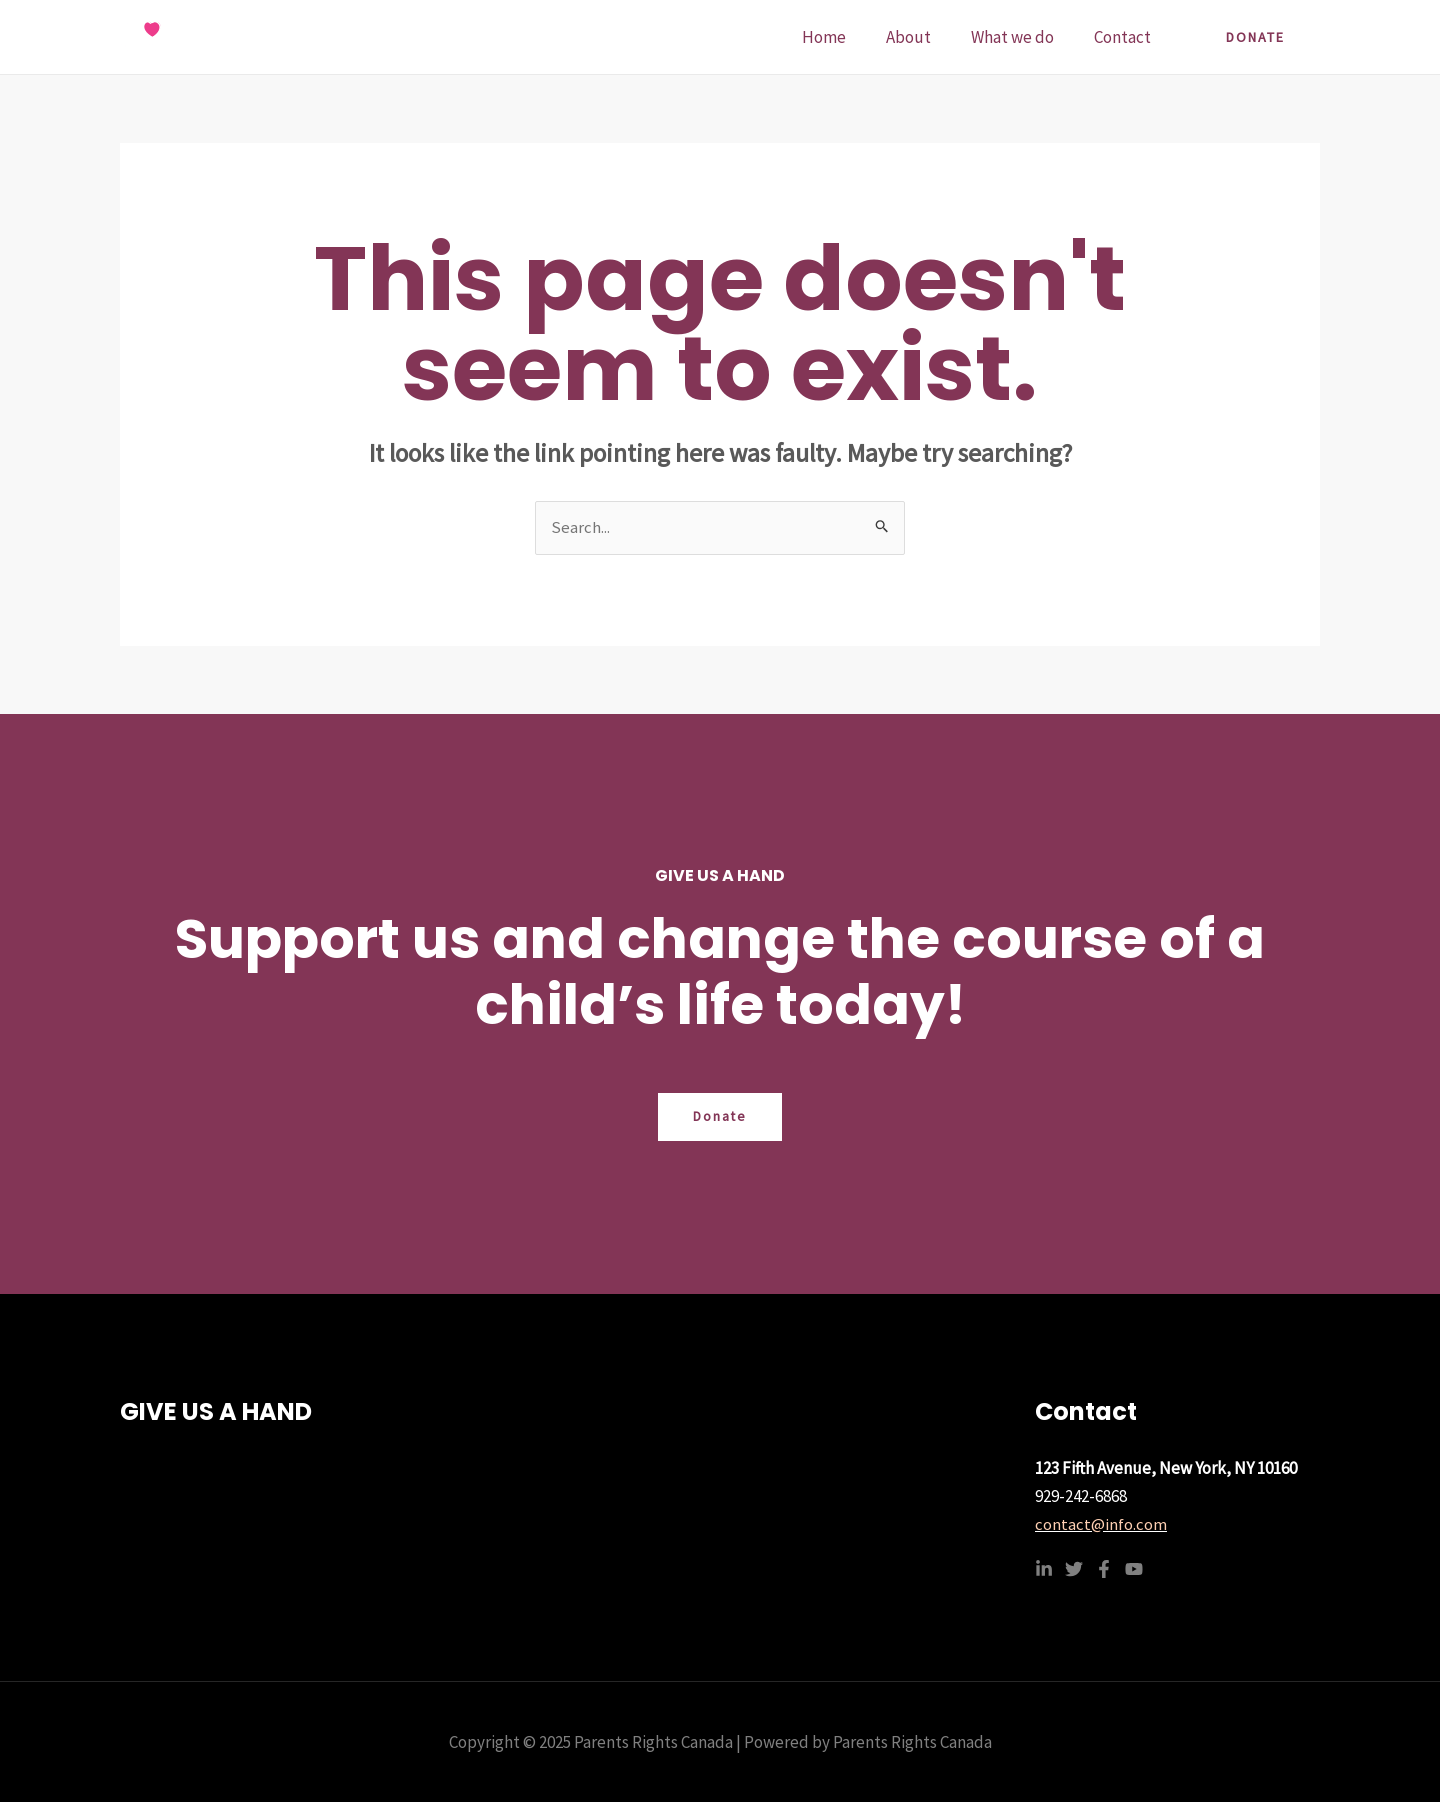  I want to click on contact@info.com, so click(1101, 1524).